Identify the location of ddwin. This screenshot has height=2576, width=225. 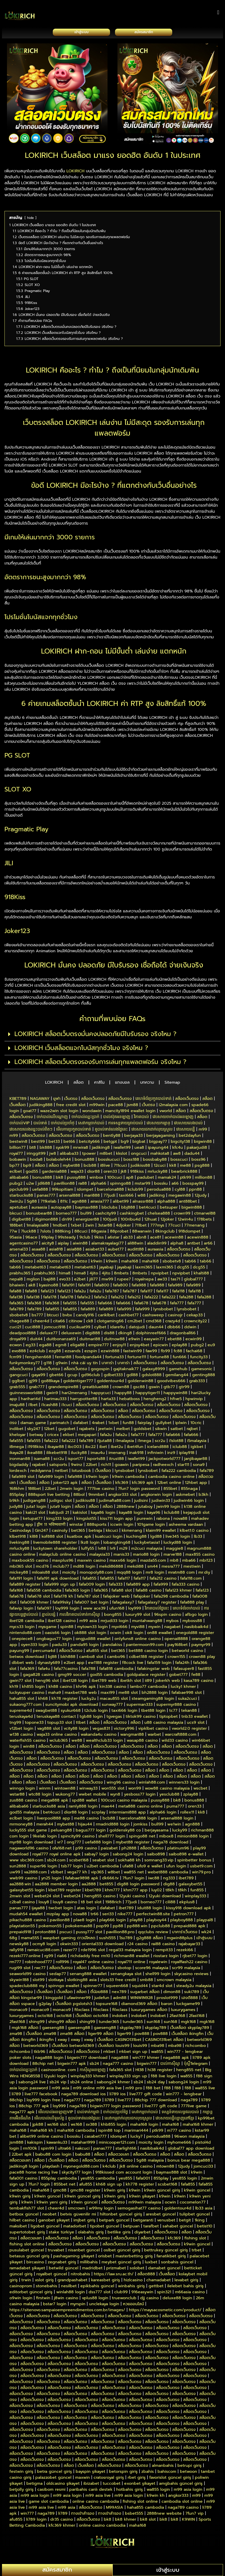
(190, 1330).